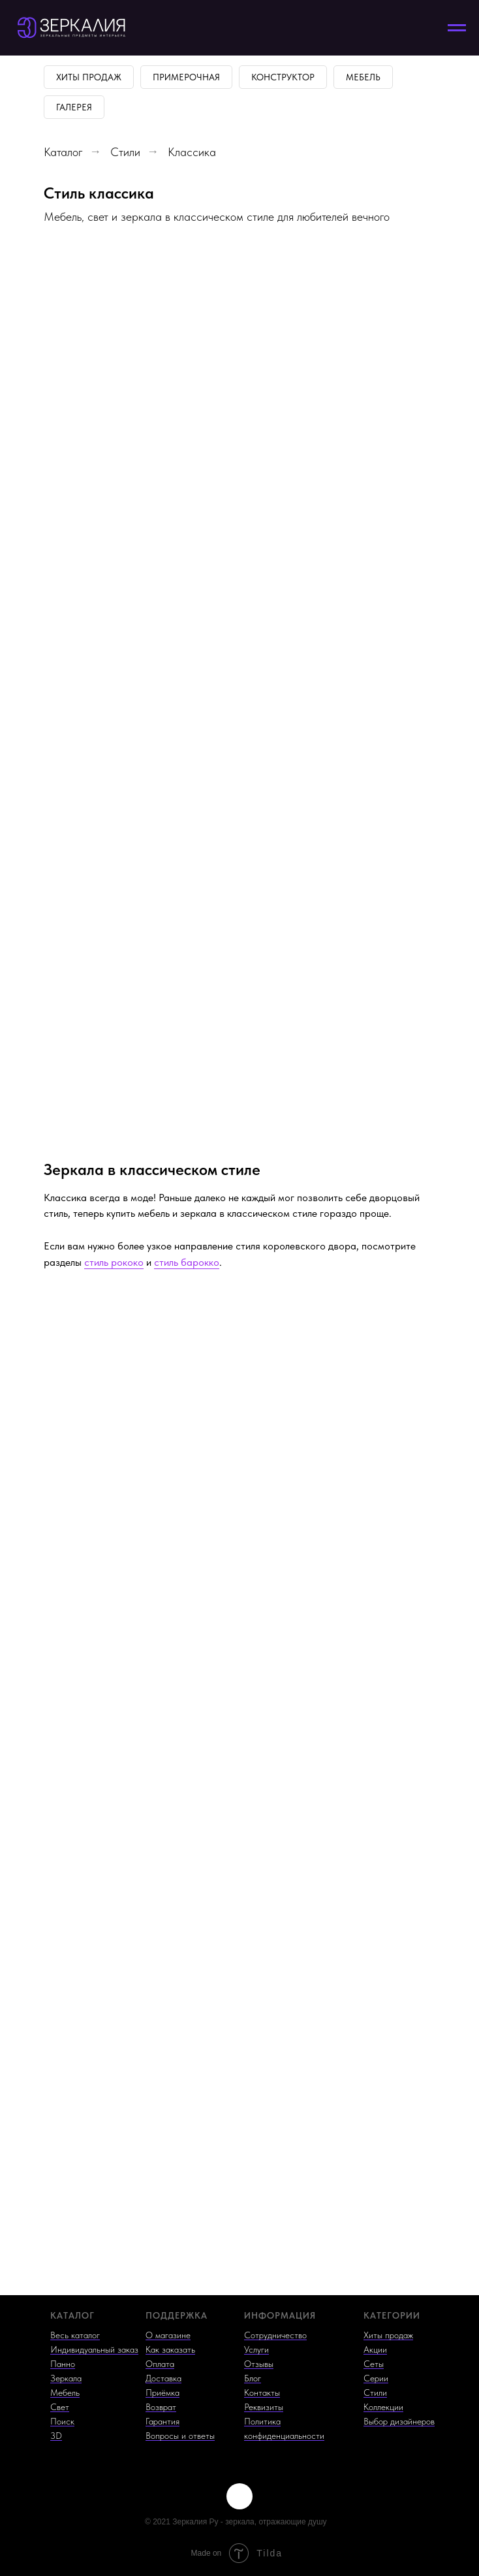 This screenshot has width=479, height=2576. Describe the element at coordinates (170, 2349) in the screenshot. I see `Как заказать` at that location.